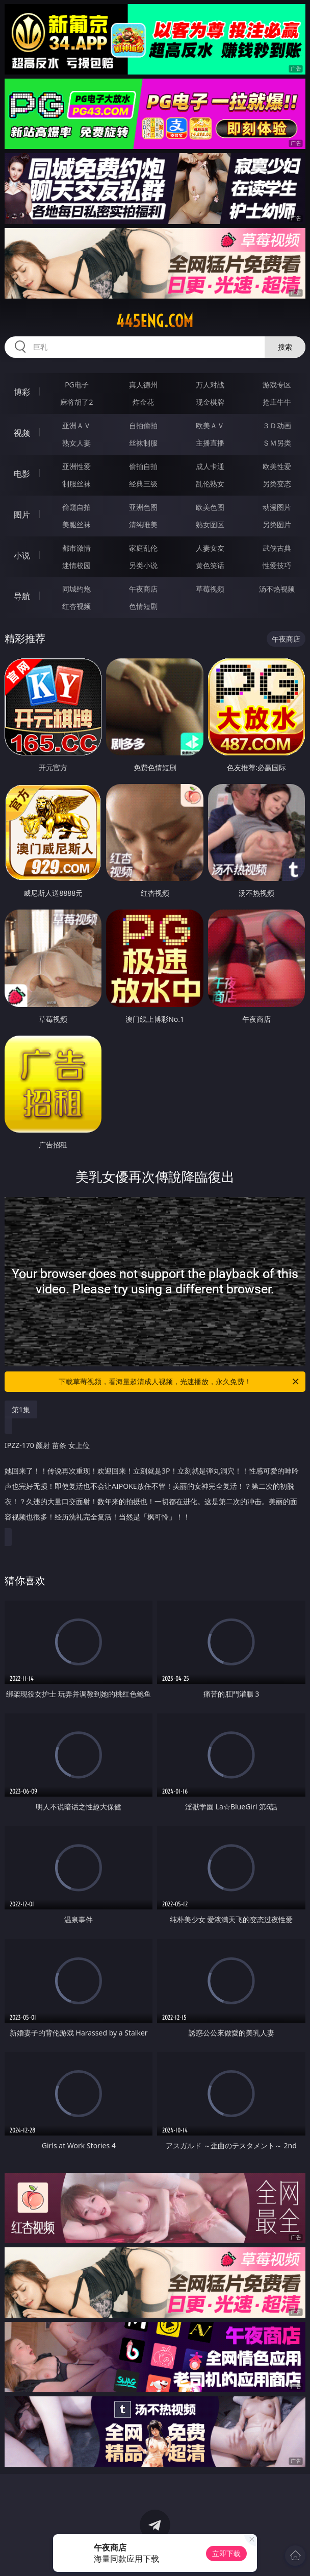 The width and height of the screenshot is (310, 2576). I want to click on 色情短剧, so click(143, 606).